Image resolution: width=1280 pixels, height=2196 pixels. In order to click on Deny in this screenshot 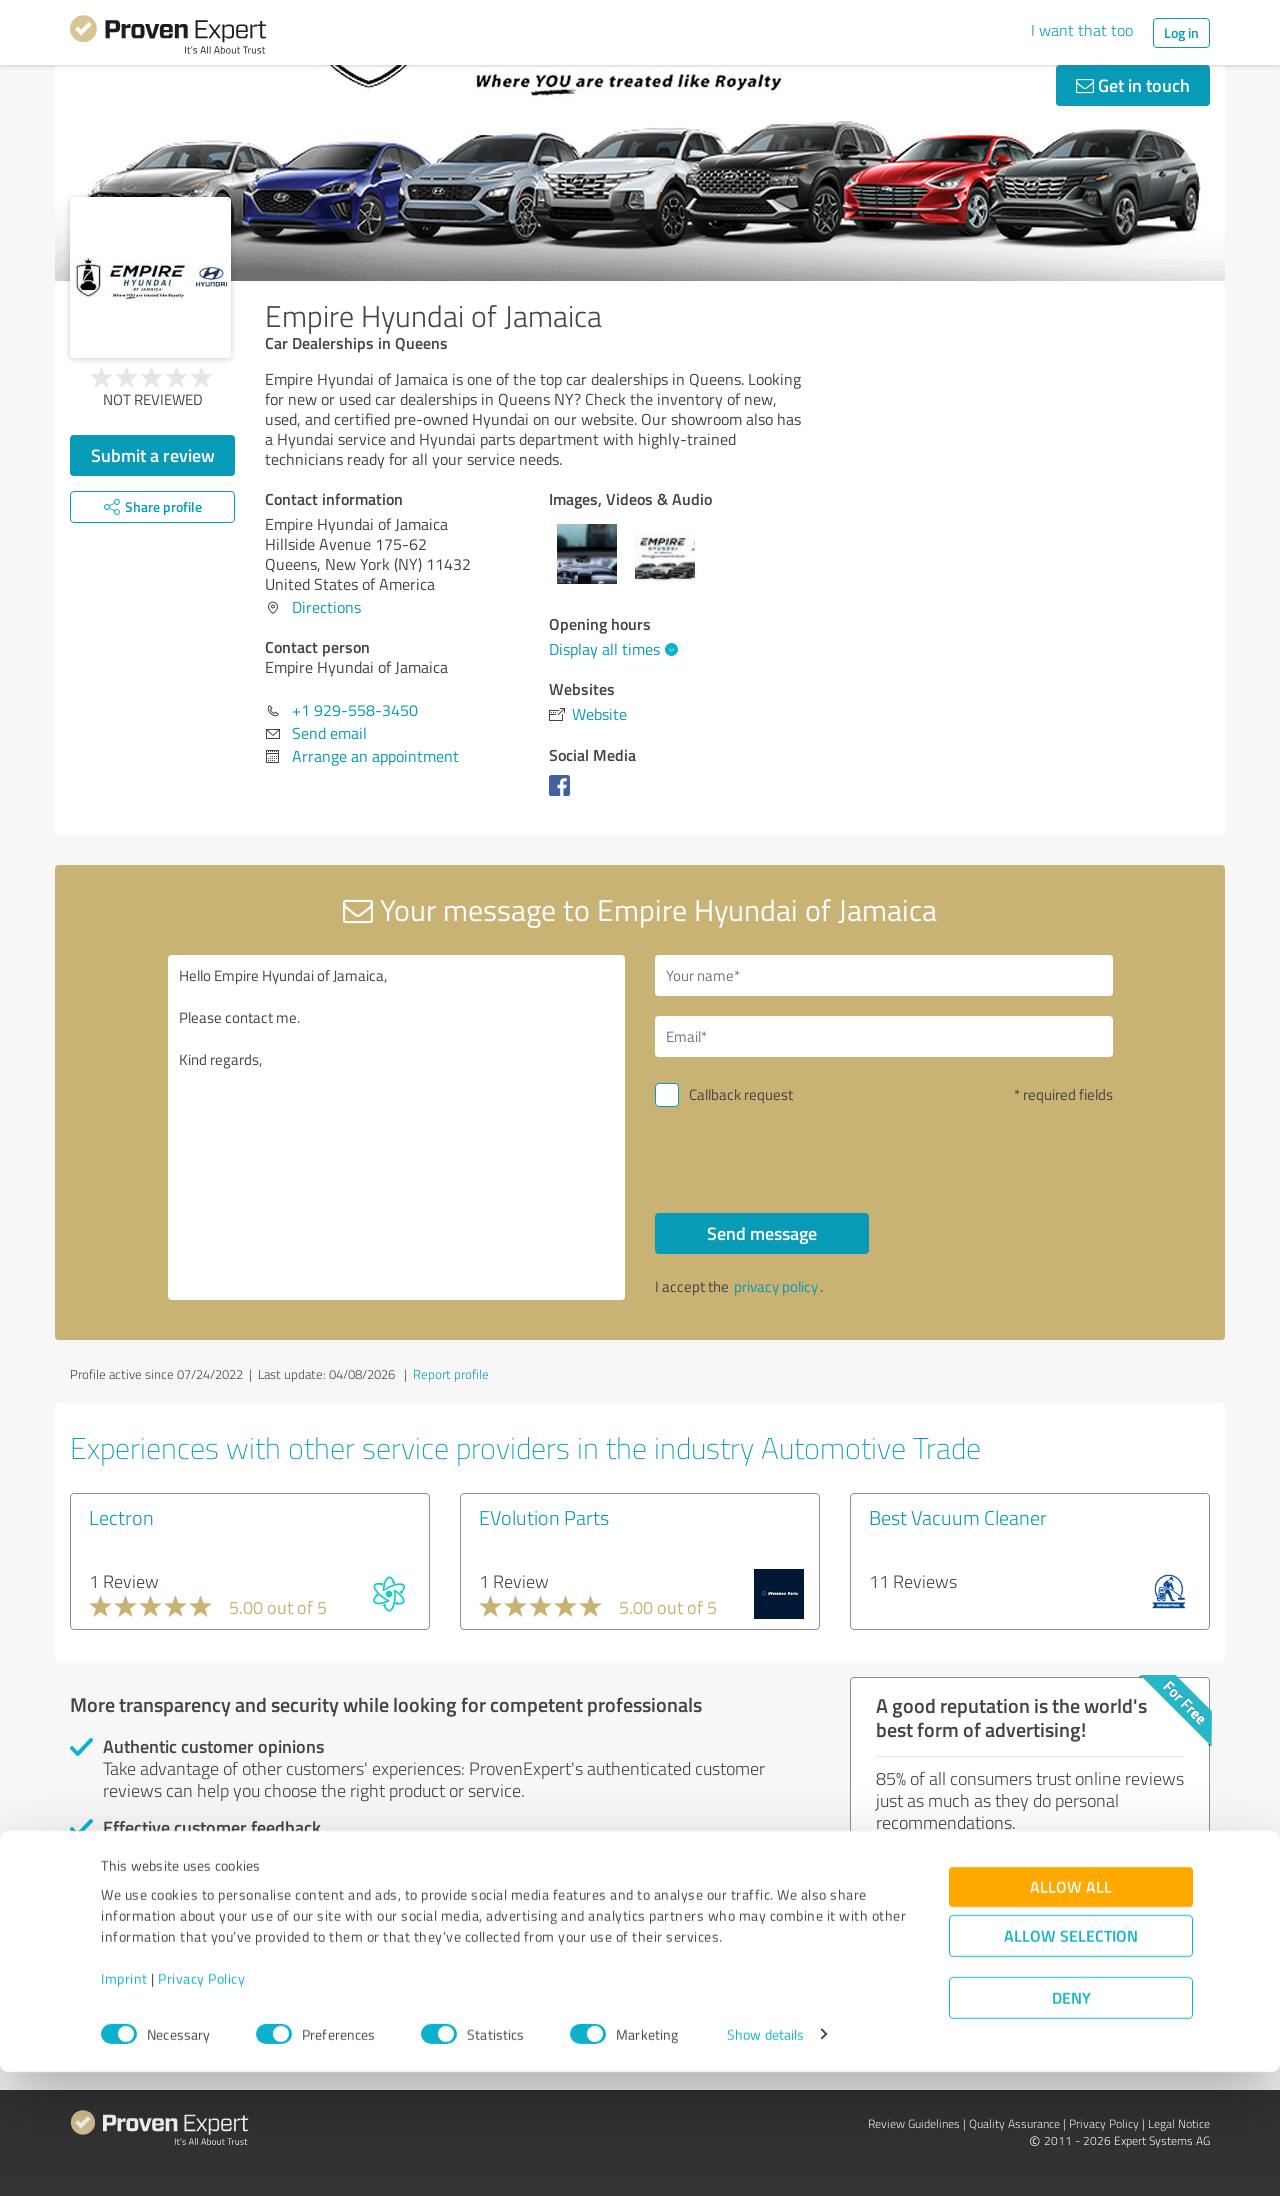, I will do `click(1071, 2121)`.